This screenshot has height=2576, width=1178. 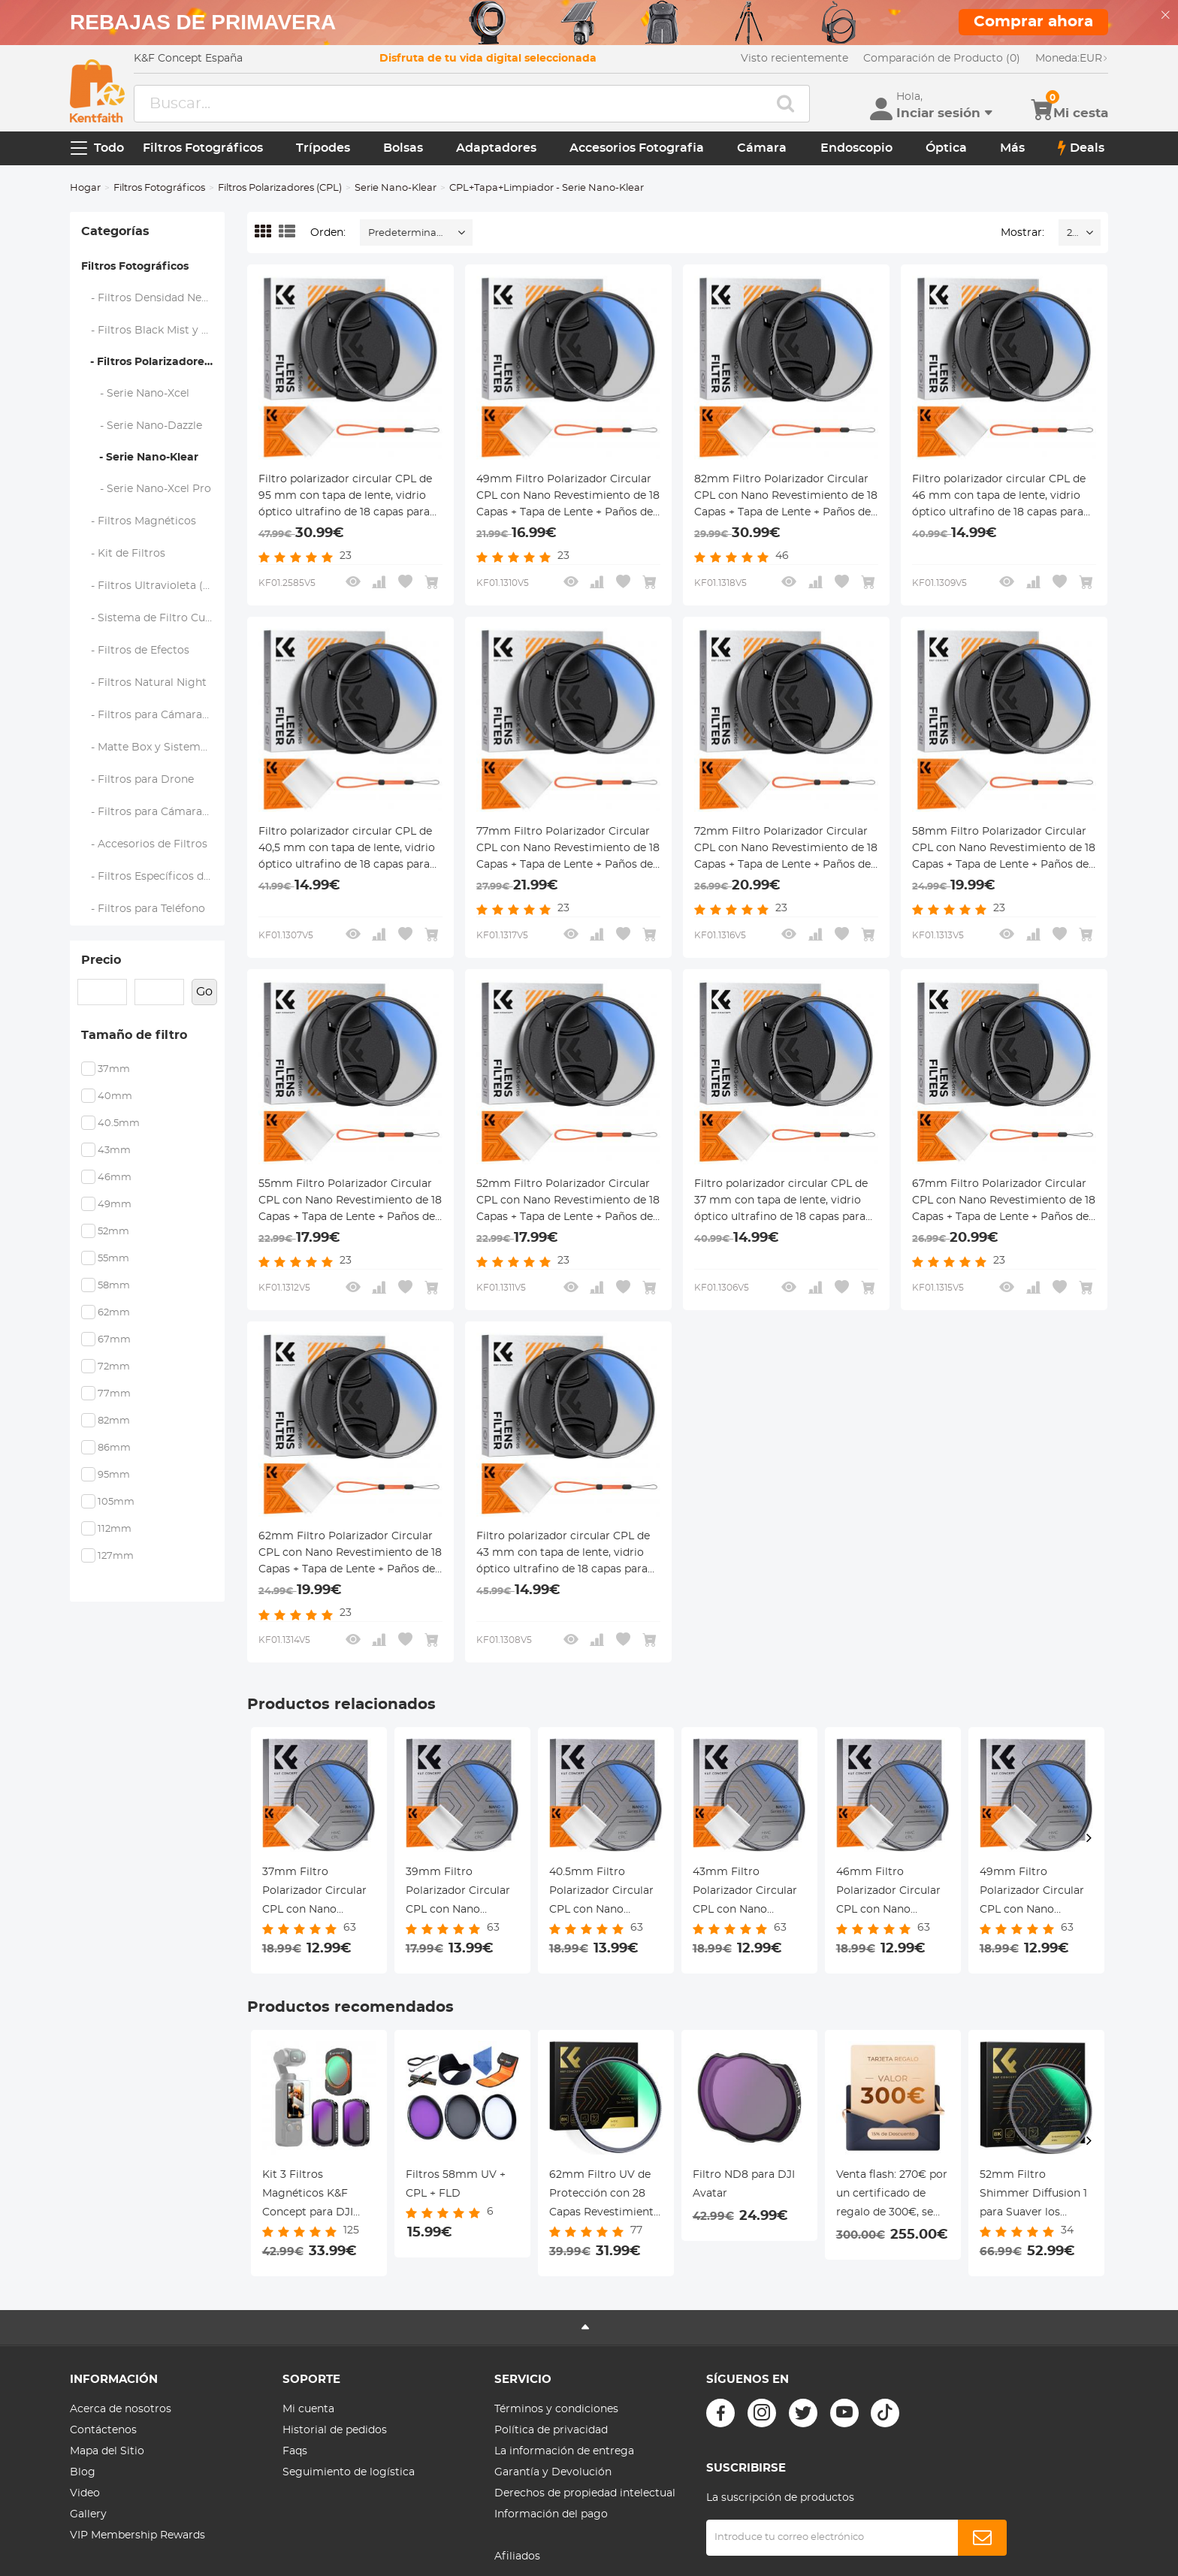 What do you see at coordinates (113, 1232) in the screenshot?
I see `52mm` at bounding box center [113, 1232].